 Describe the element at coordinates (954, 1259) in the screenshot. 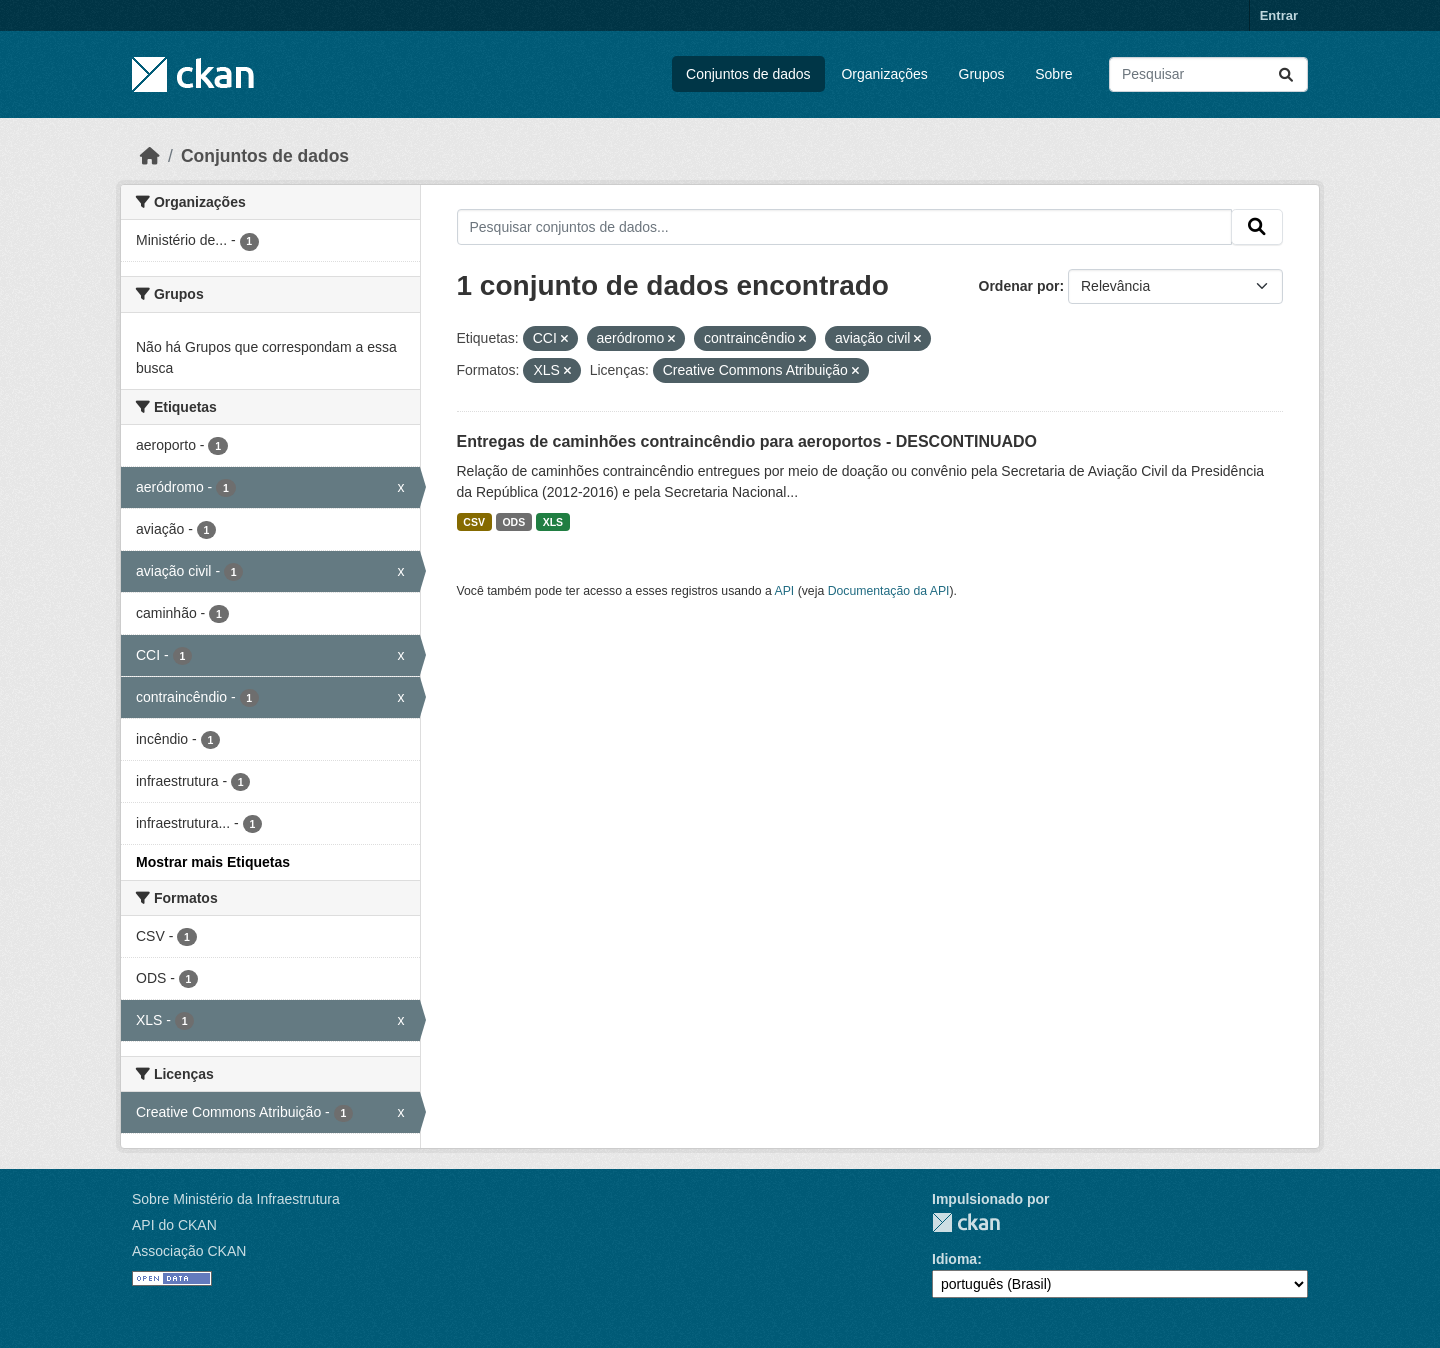

I see `Idioma` at that location.